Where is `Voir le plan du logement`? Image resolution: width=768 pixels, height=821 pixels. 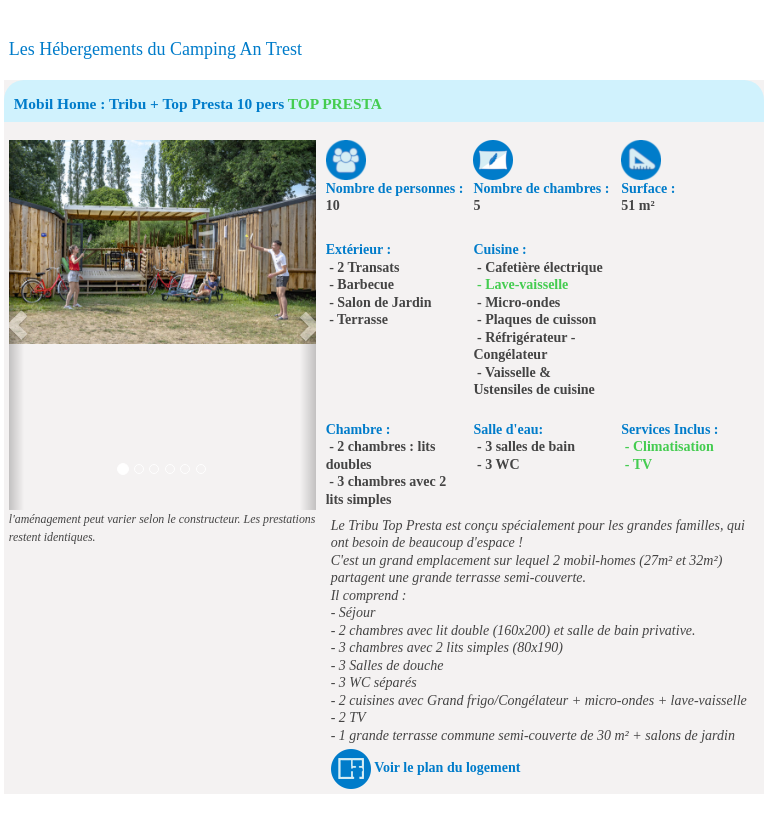
Voir le plan du logement is located at coordinates (447, 767).